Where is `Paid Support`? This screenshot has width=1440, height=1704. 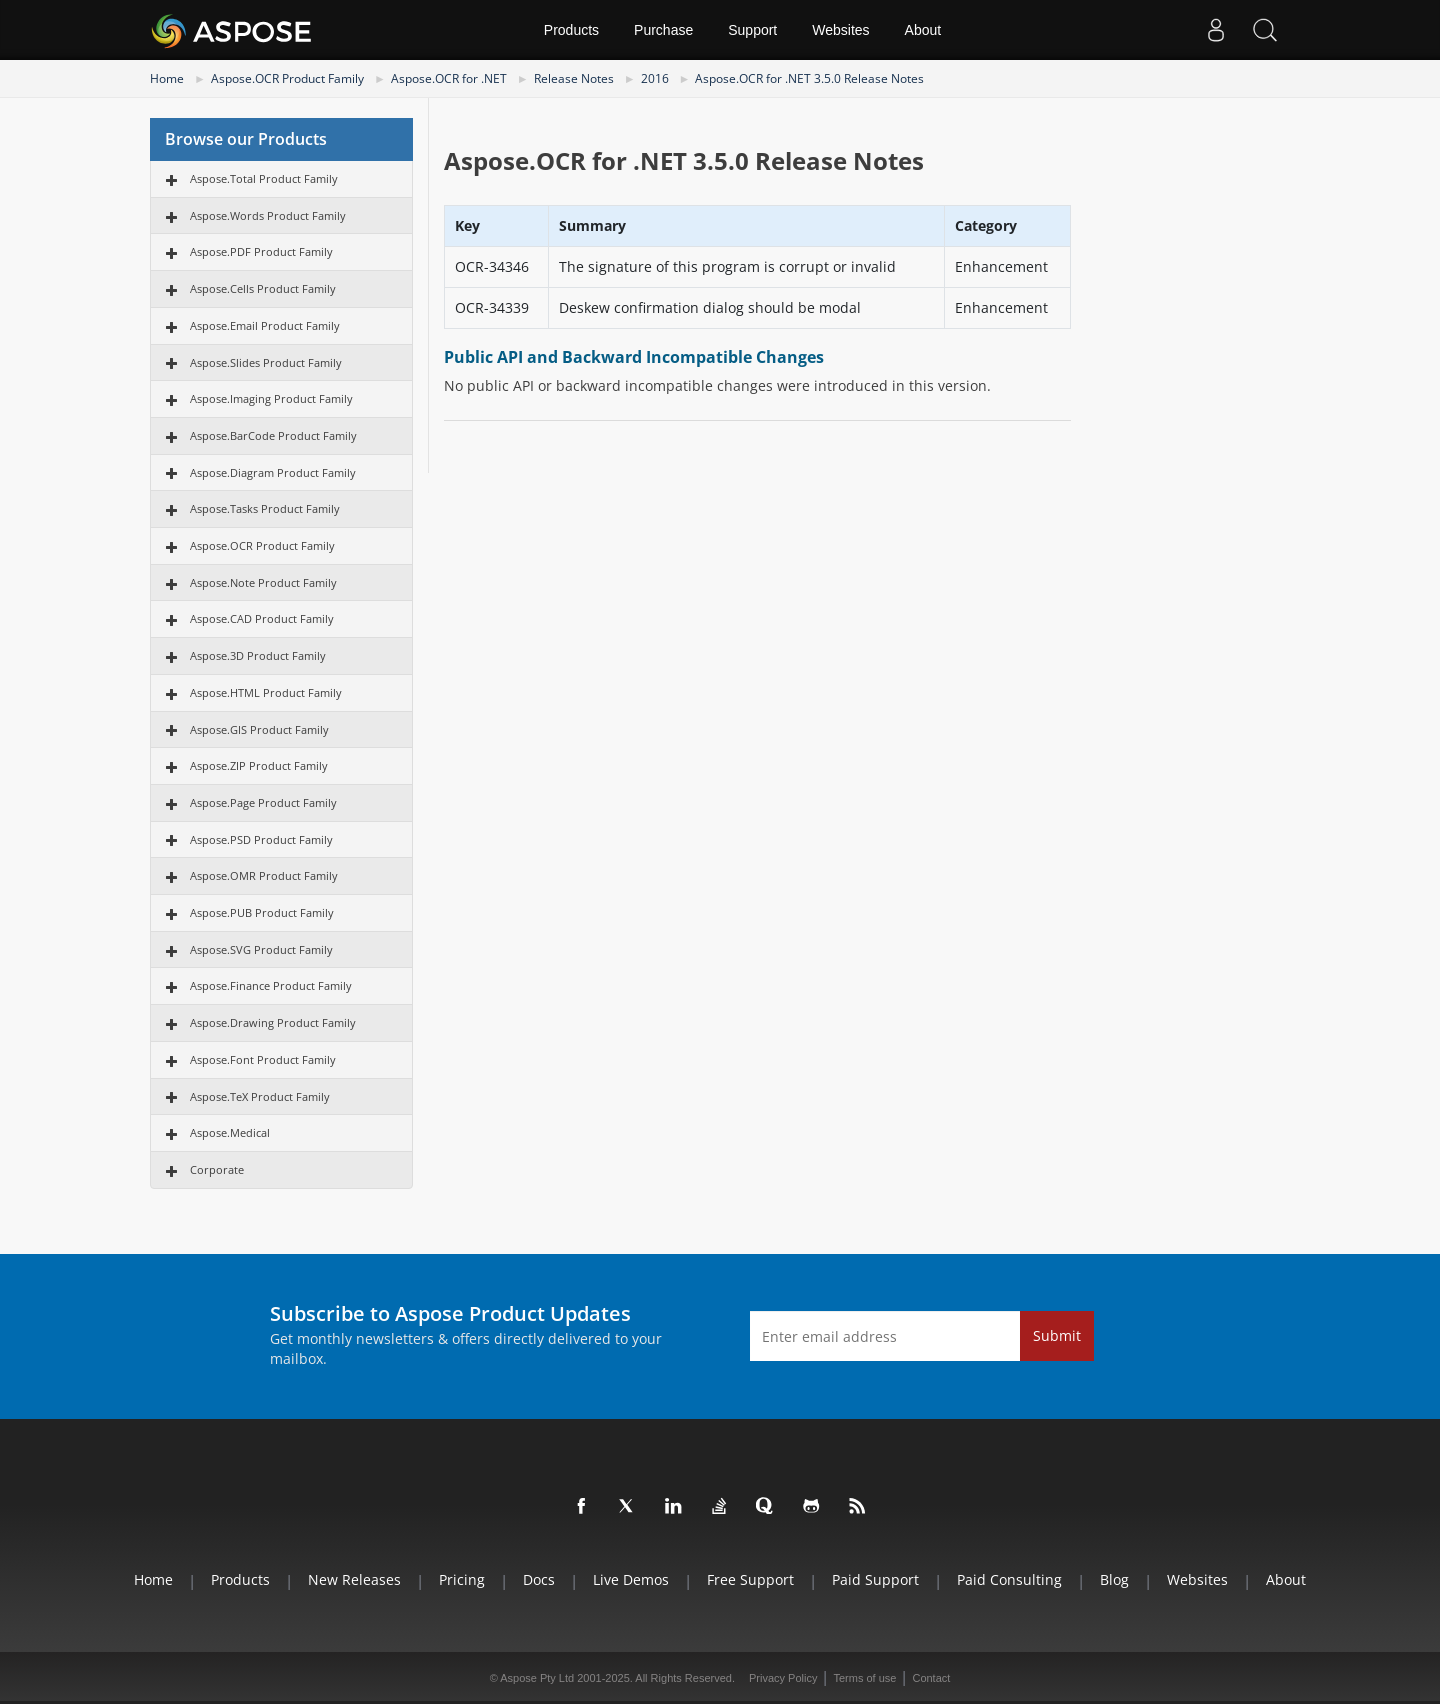
Paid Support is located at coordinates (875, 1579).